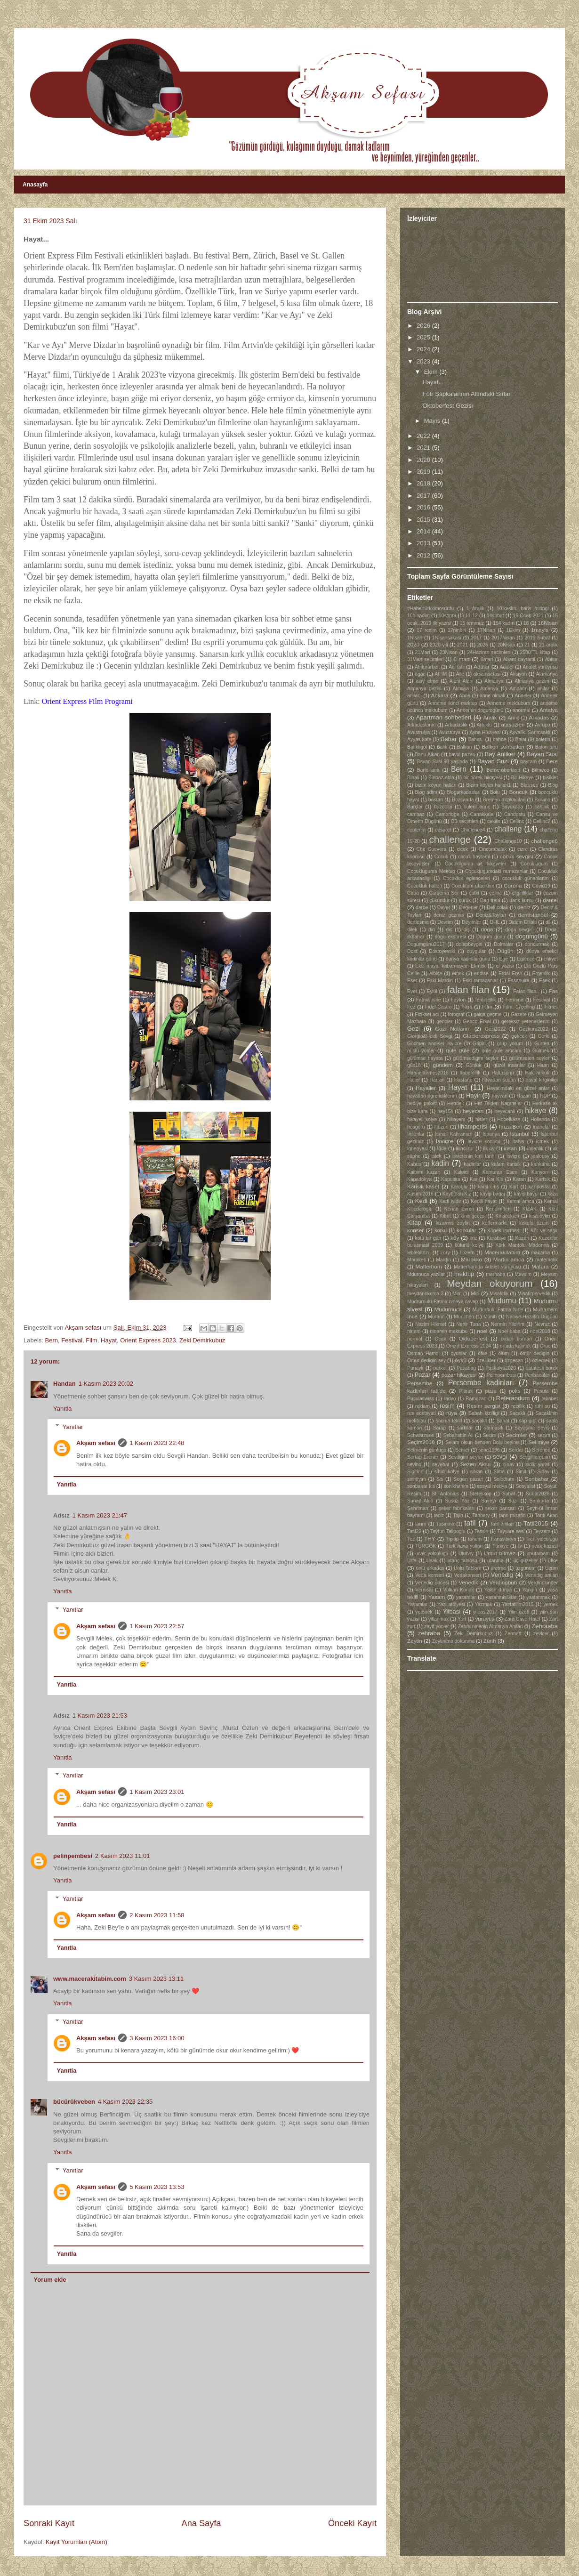 The width and height of the screenshot is (579, 2576). I want to click on Tannery, so click(481, 1515).